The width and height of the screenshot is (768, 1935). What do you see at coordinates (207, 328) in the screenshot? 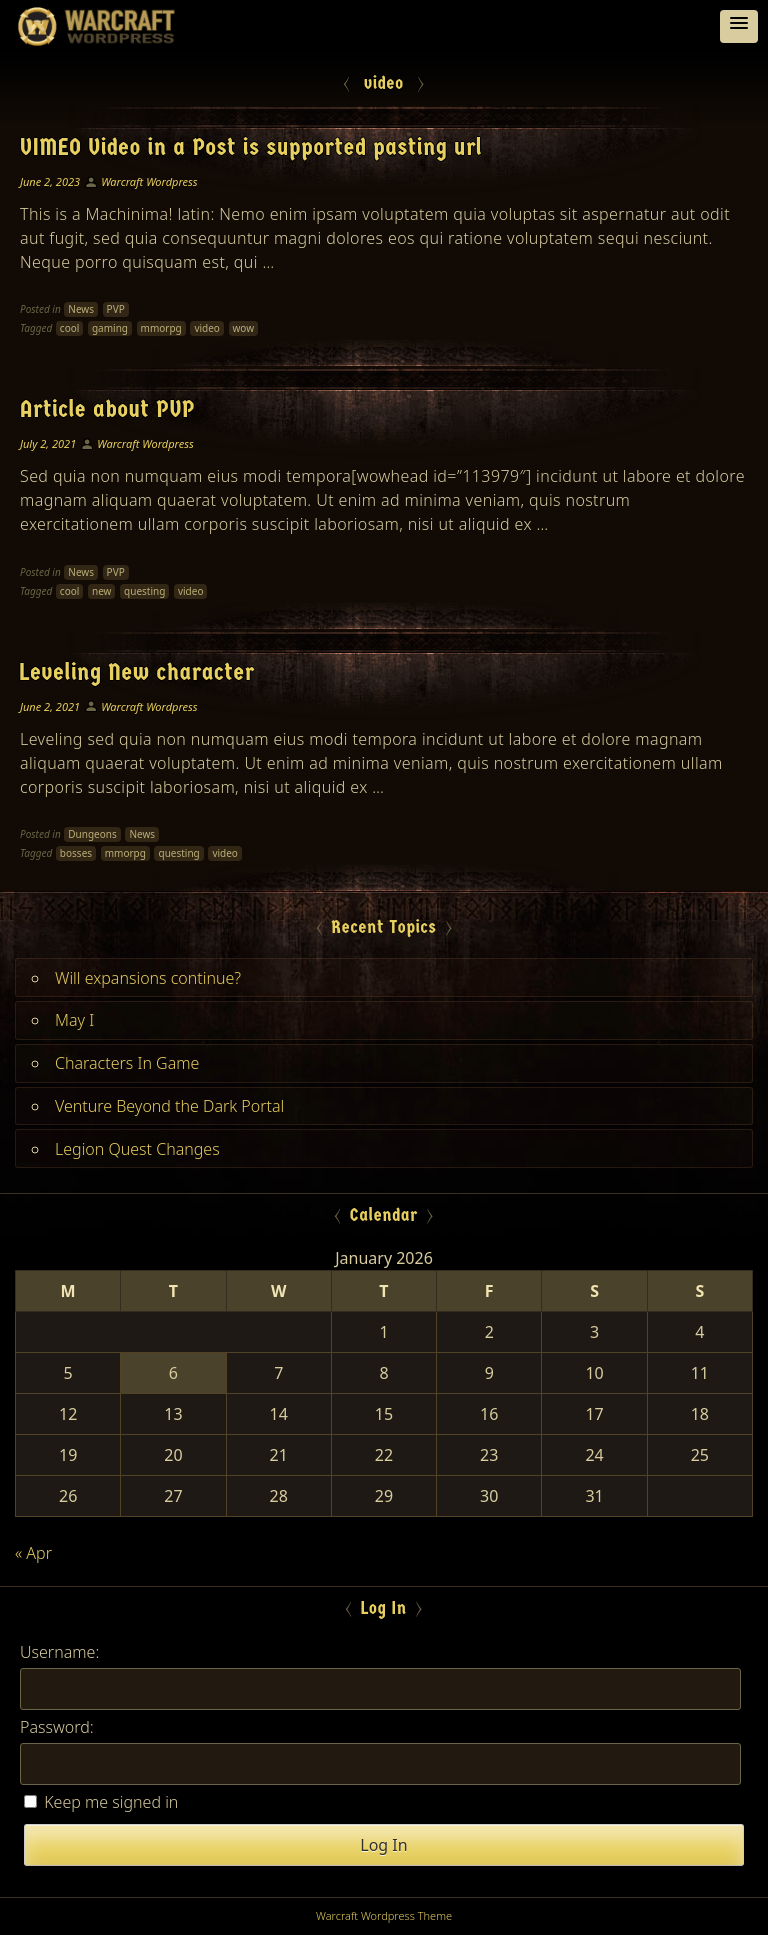
I see `video` at bounding box center [207, 328].